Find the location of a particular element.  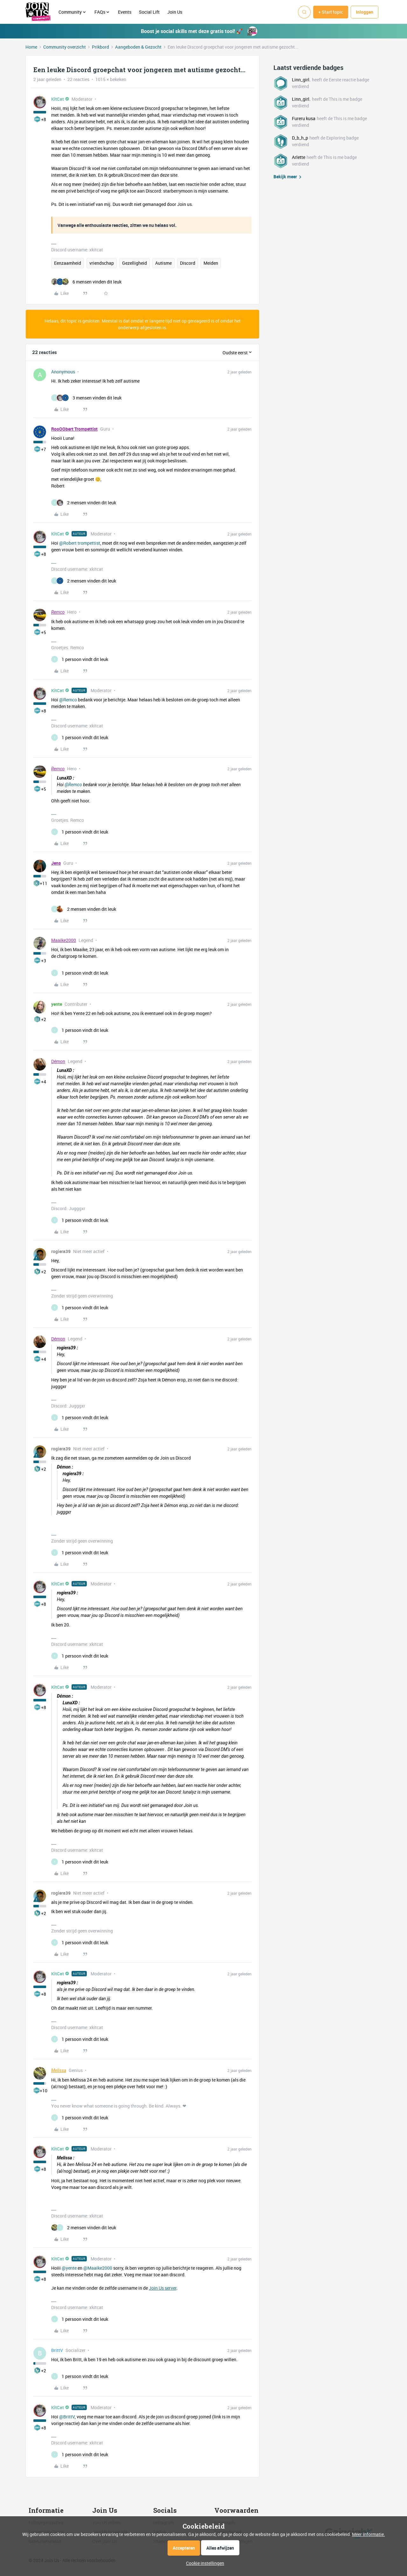

[1 like] is located at coordinates (79, 659).